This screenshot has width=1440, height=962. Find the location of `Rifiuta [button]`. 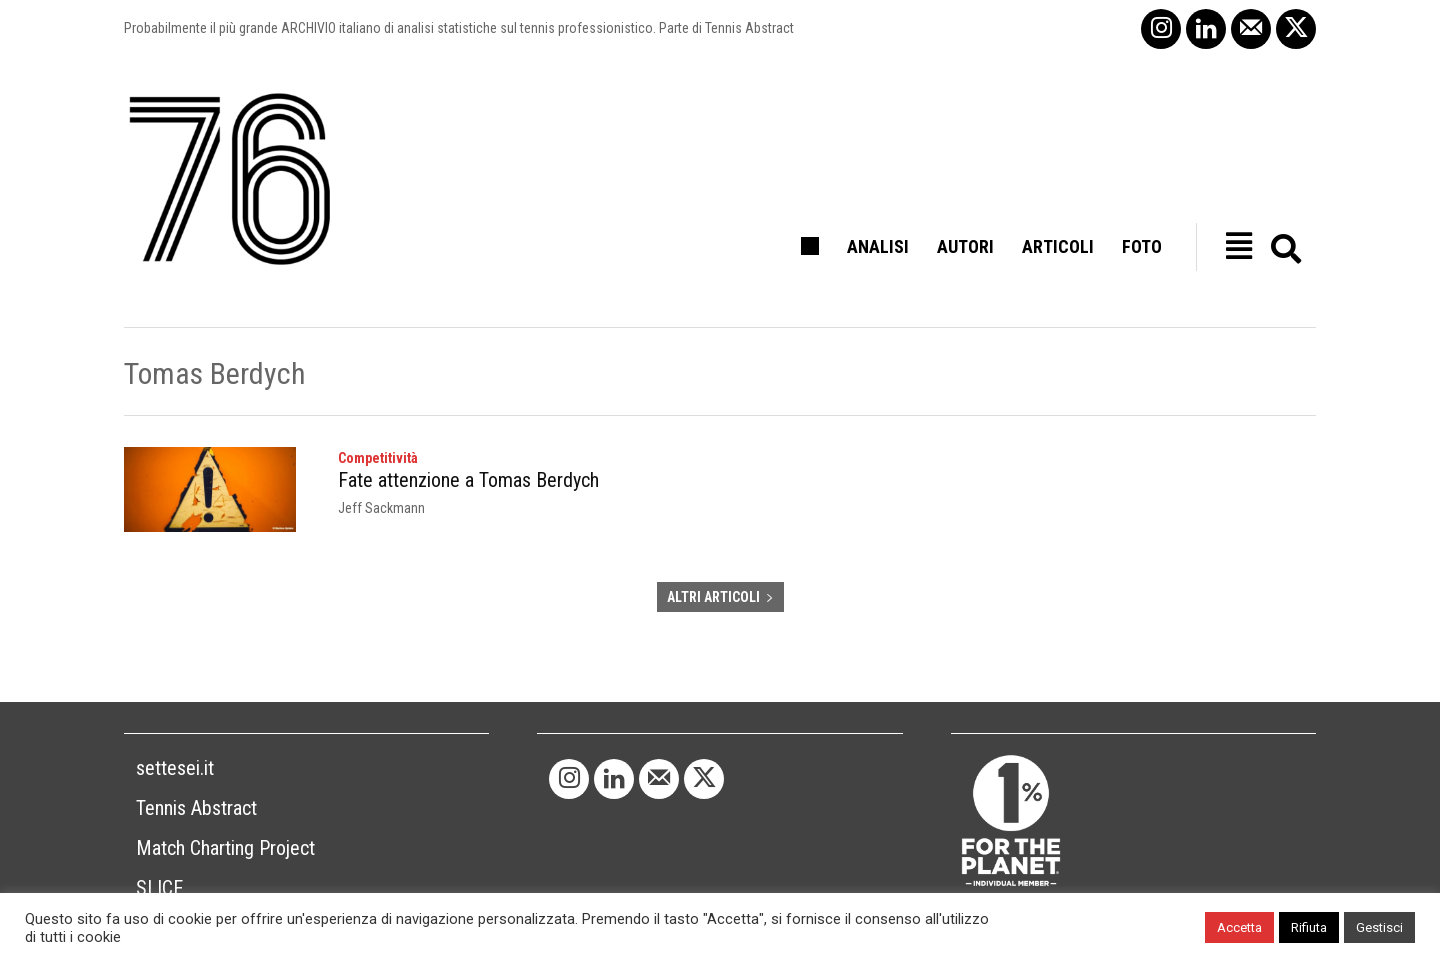

Rifiuta [button] is located at coordinates (1309, 927).